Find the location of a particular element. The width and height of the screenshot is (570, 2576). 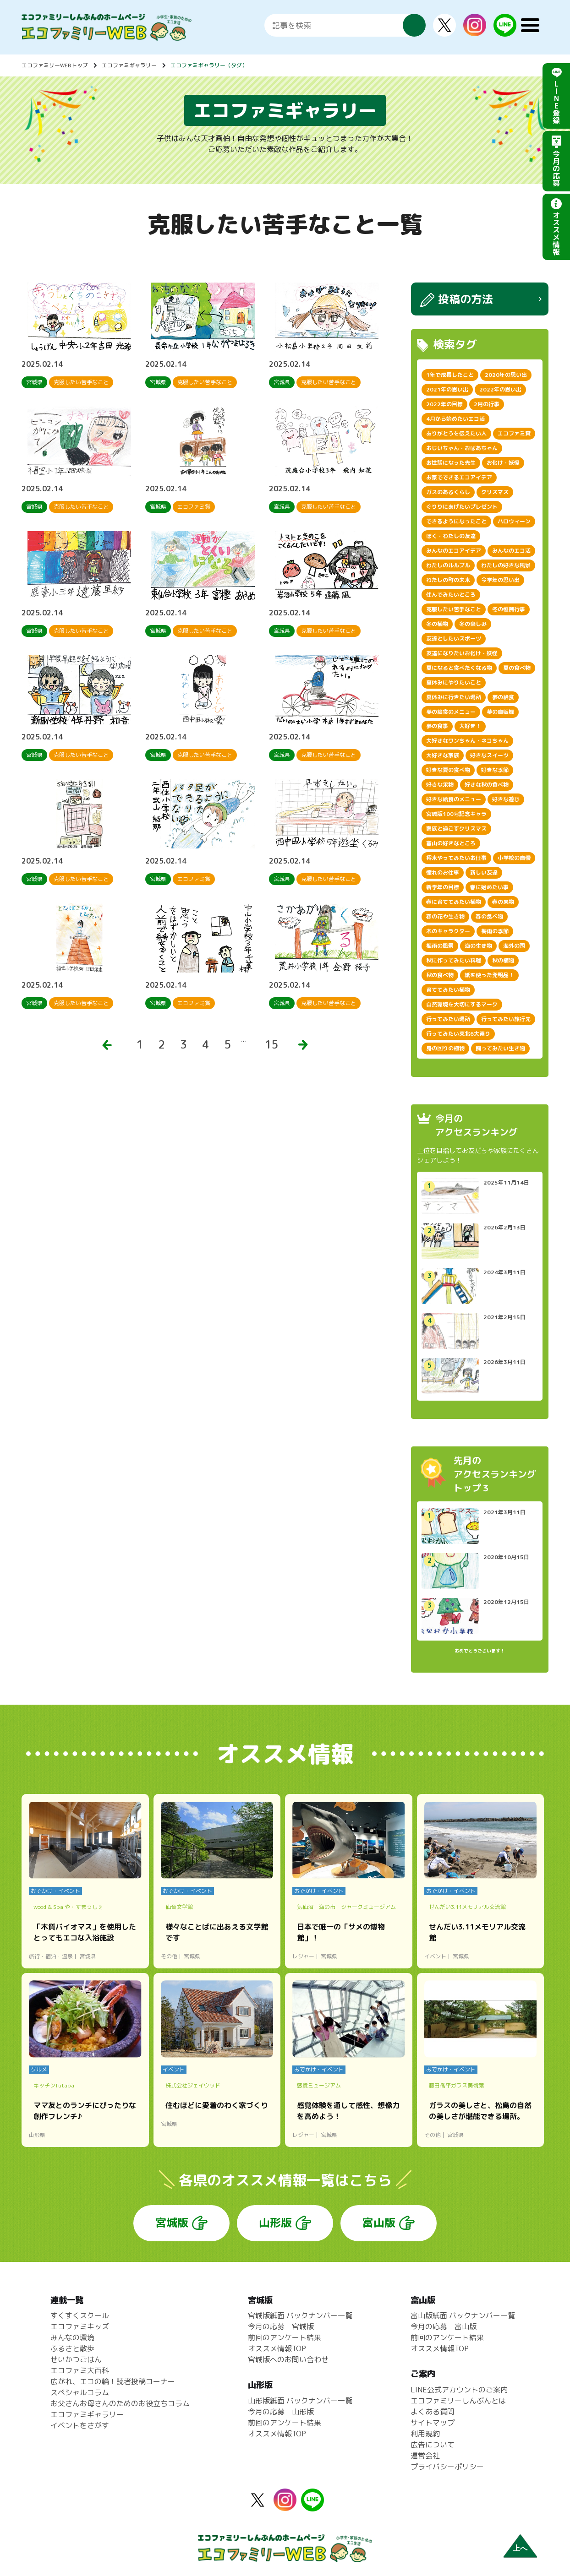

好きな秋の食べ物 is located at coordinates (487, 784).